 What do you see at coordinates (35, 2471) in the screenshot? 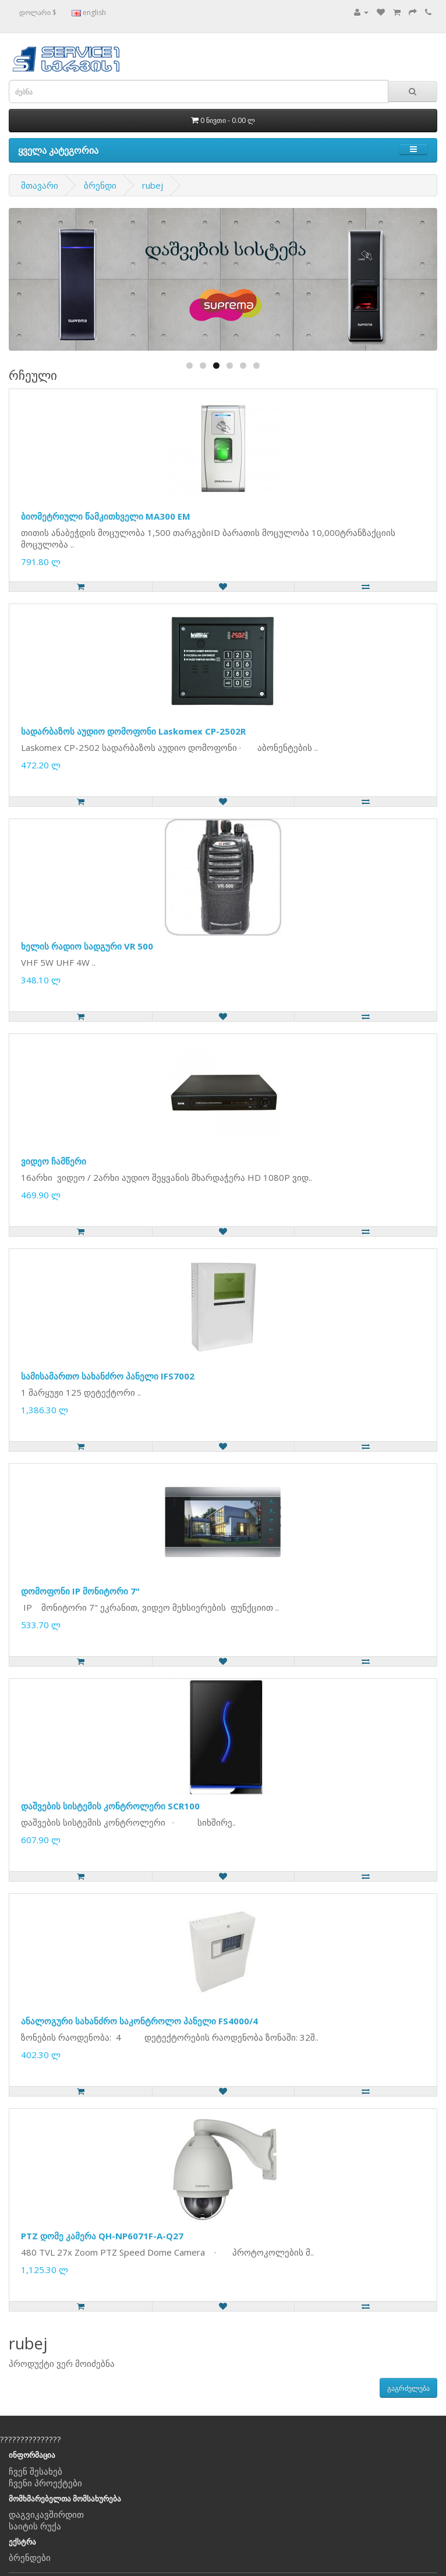
I see `ჩვენ შესახებ` at bounding box center [35, 2471].